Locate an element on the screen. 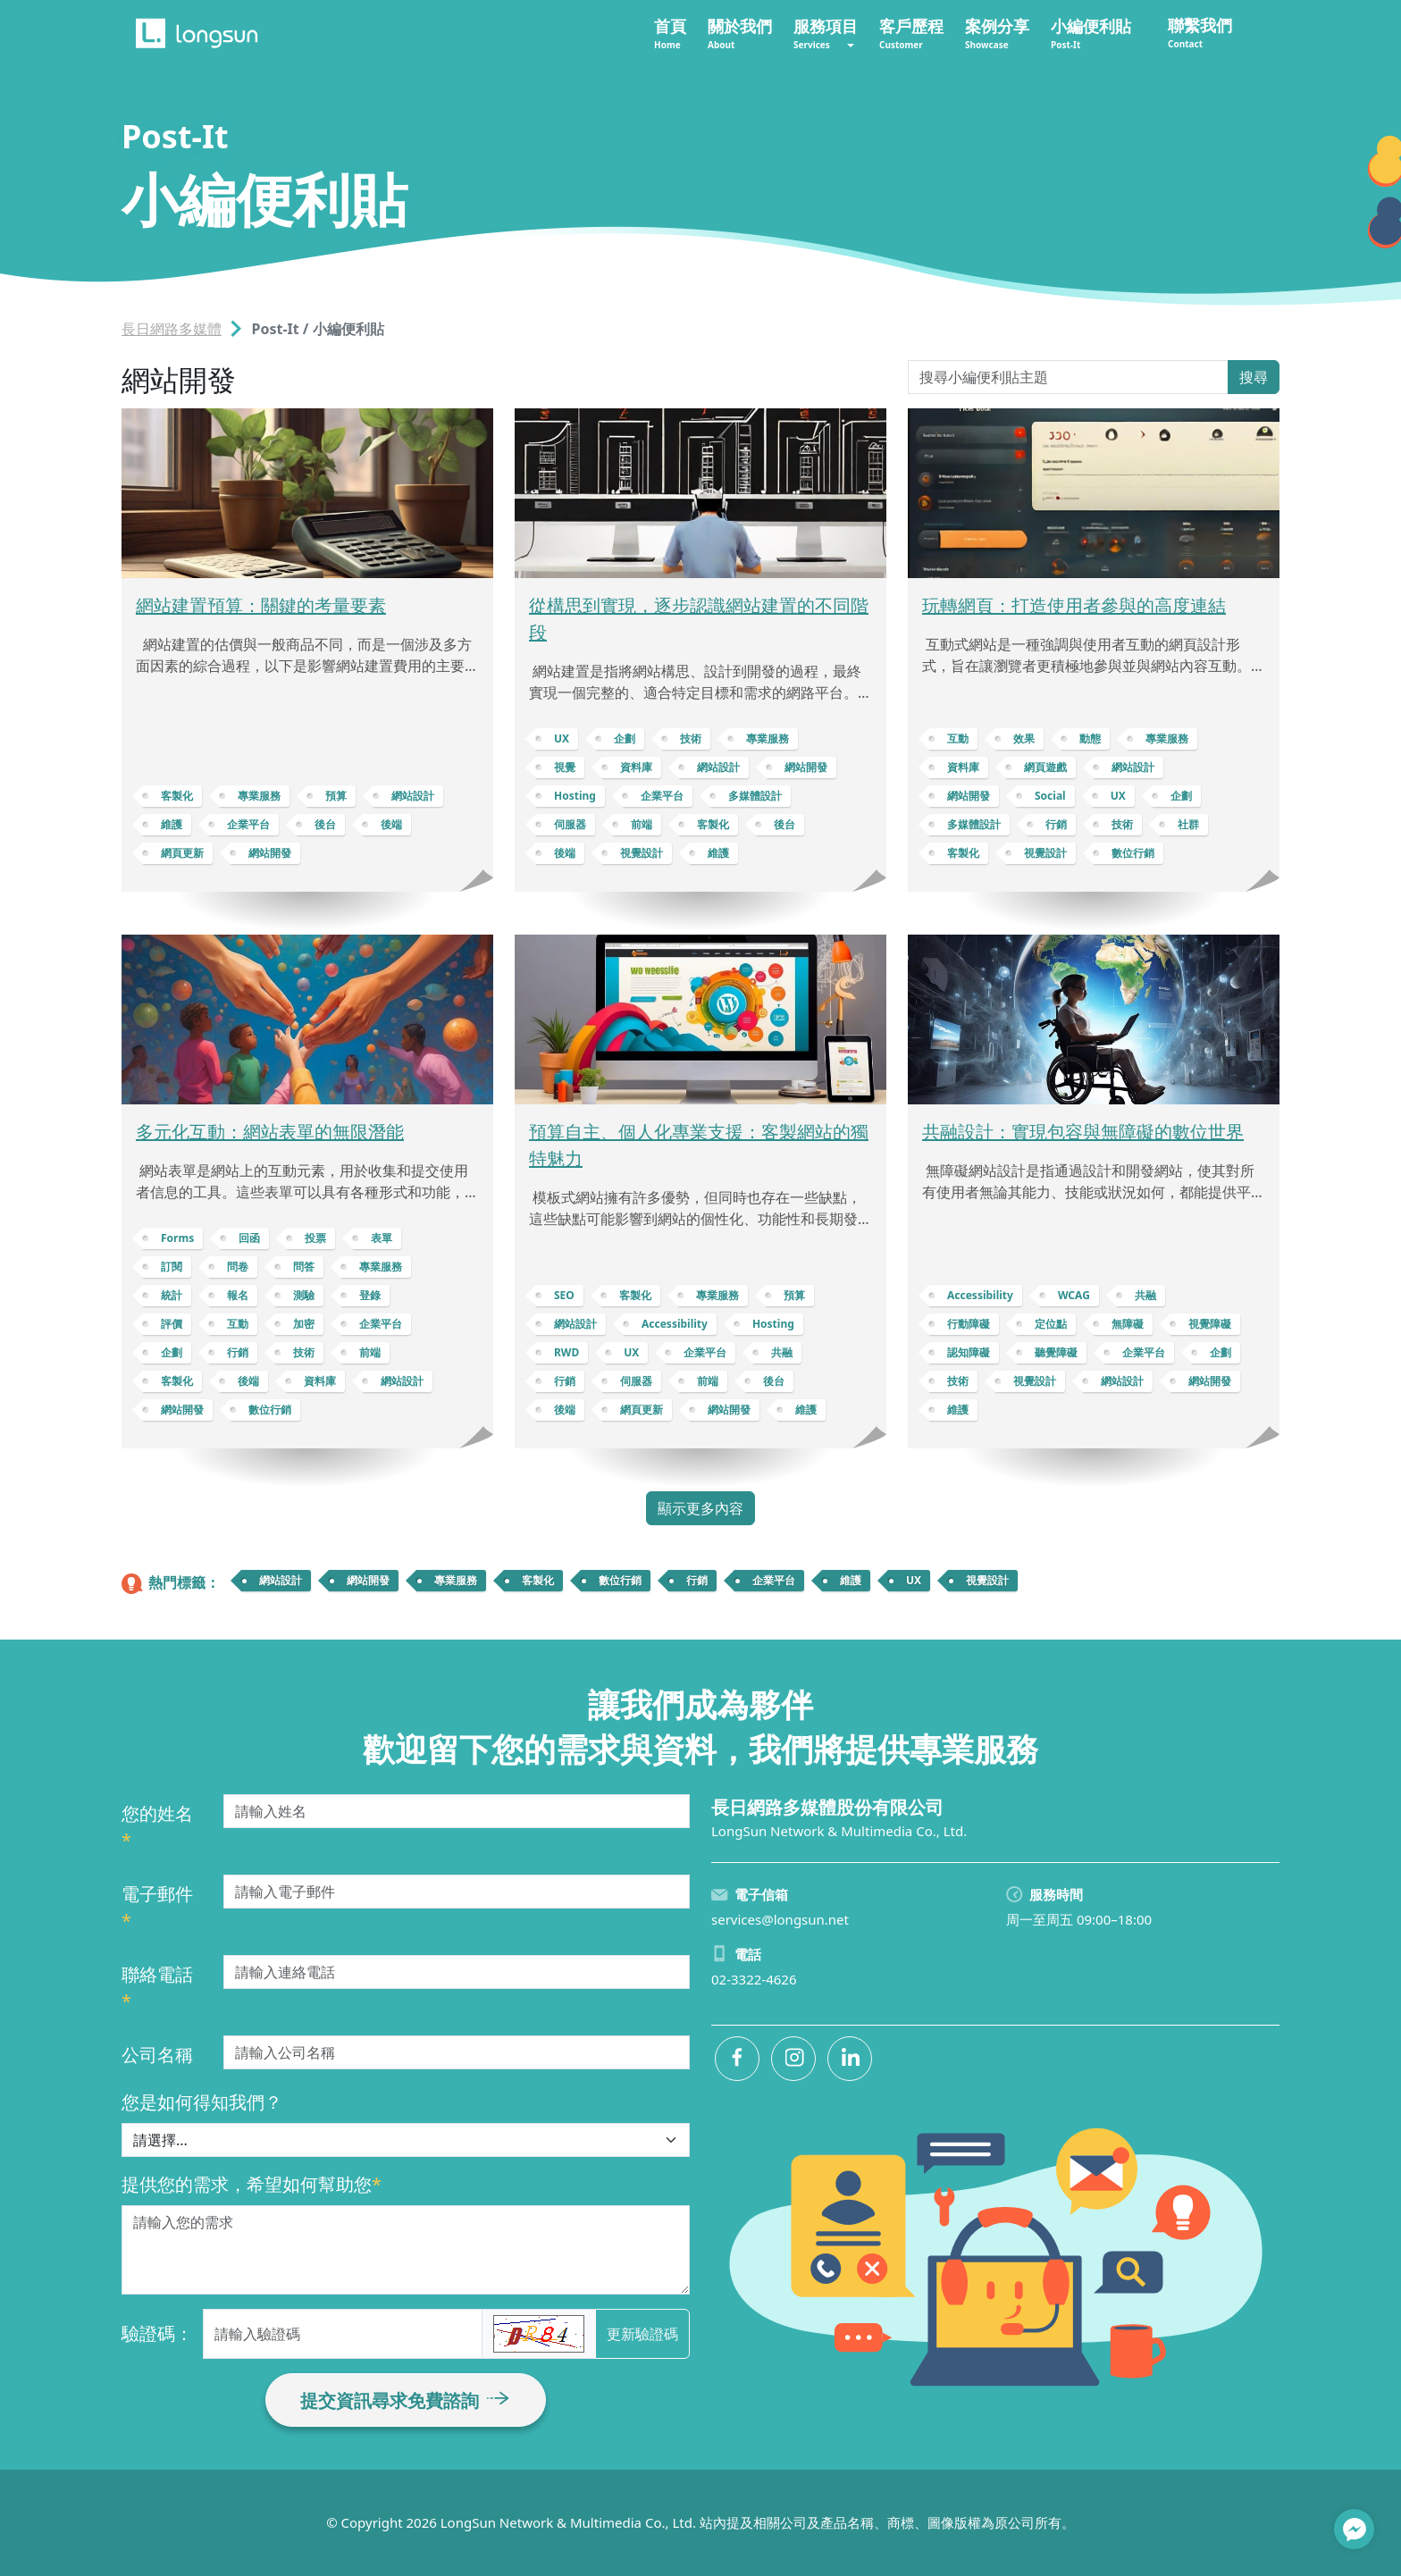  企劃 is located at coordinates (624, 738).